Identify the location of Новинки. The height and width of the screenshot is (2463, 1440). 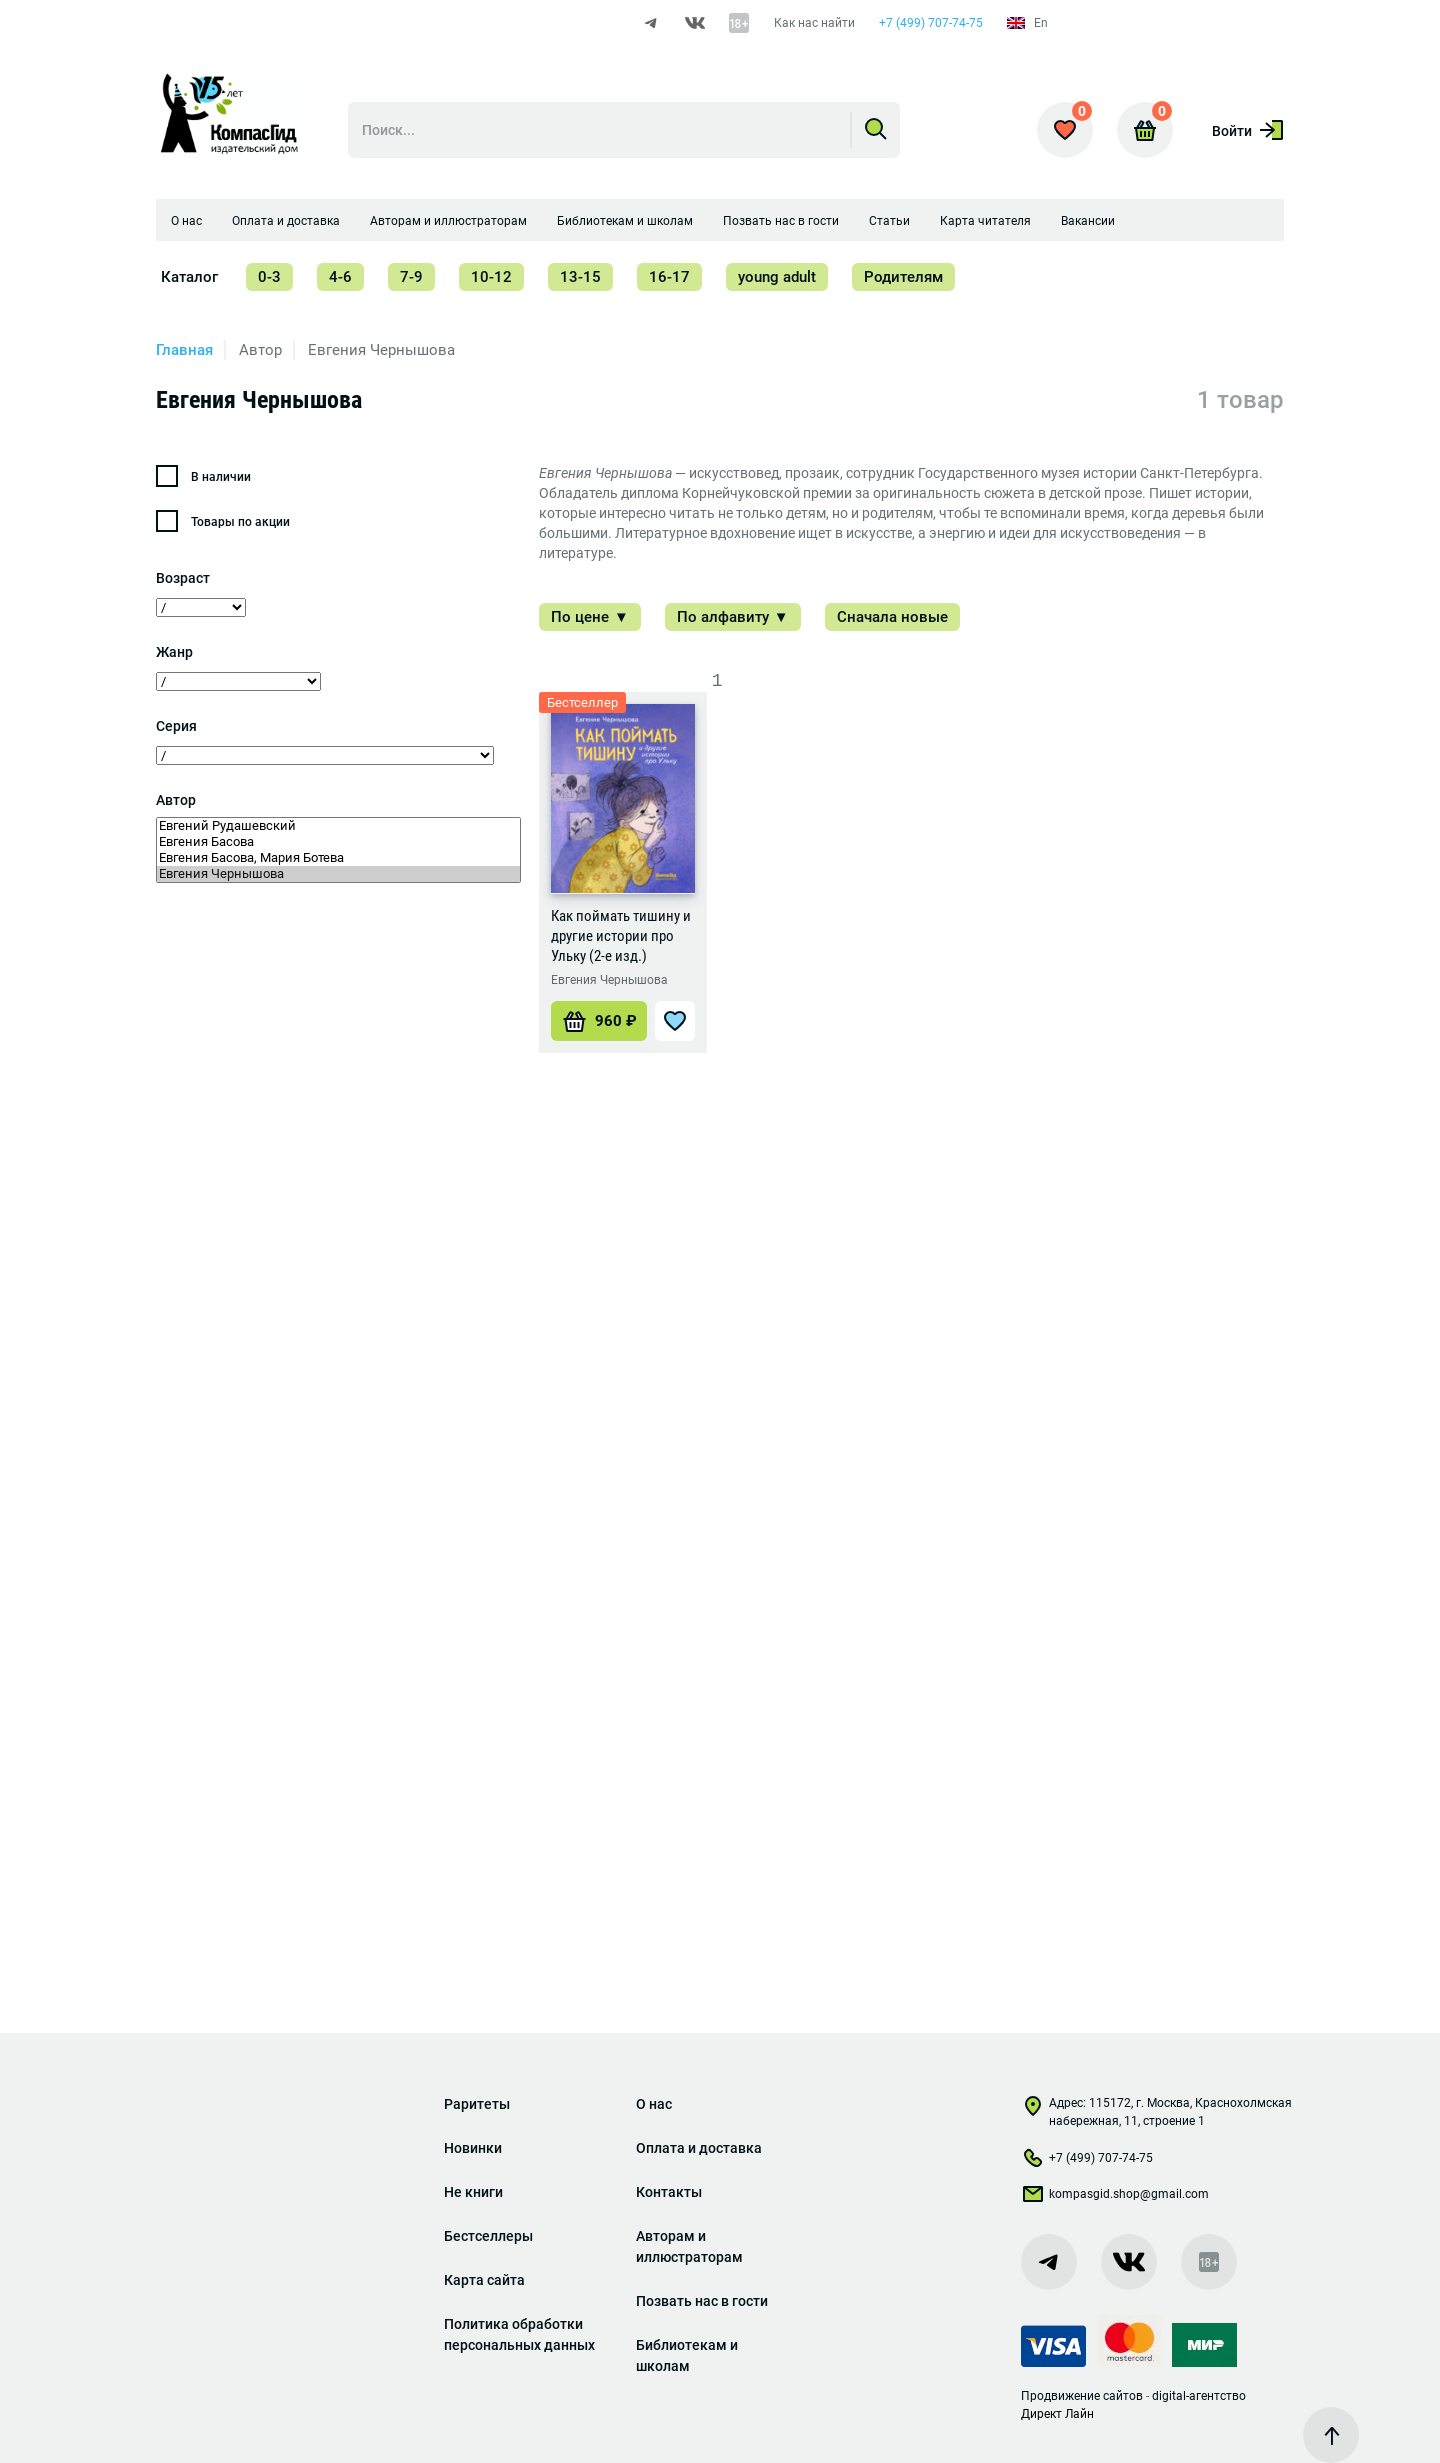
(473, 2148).